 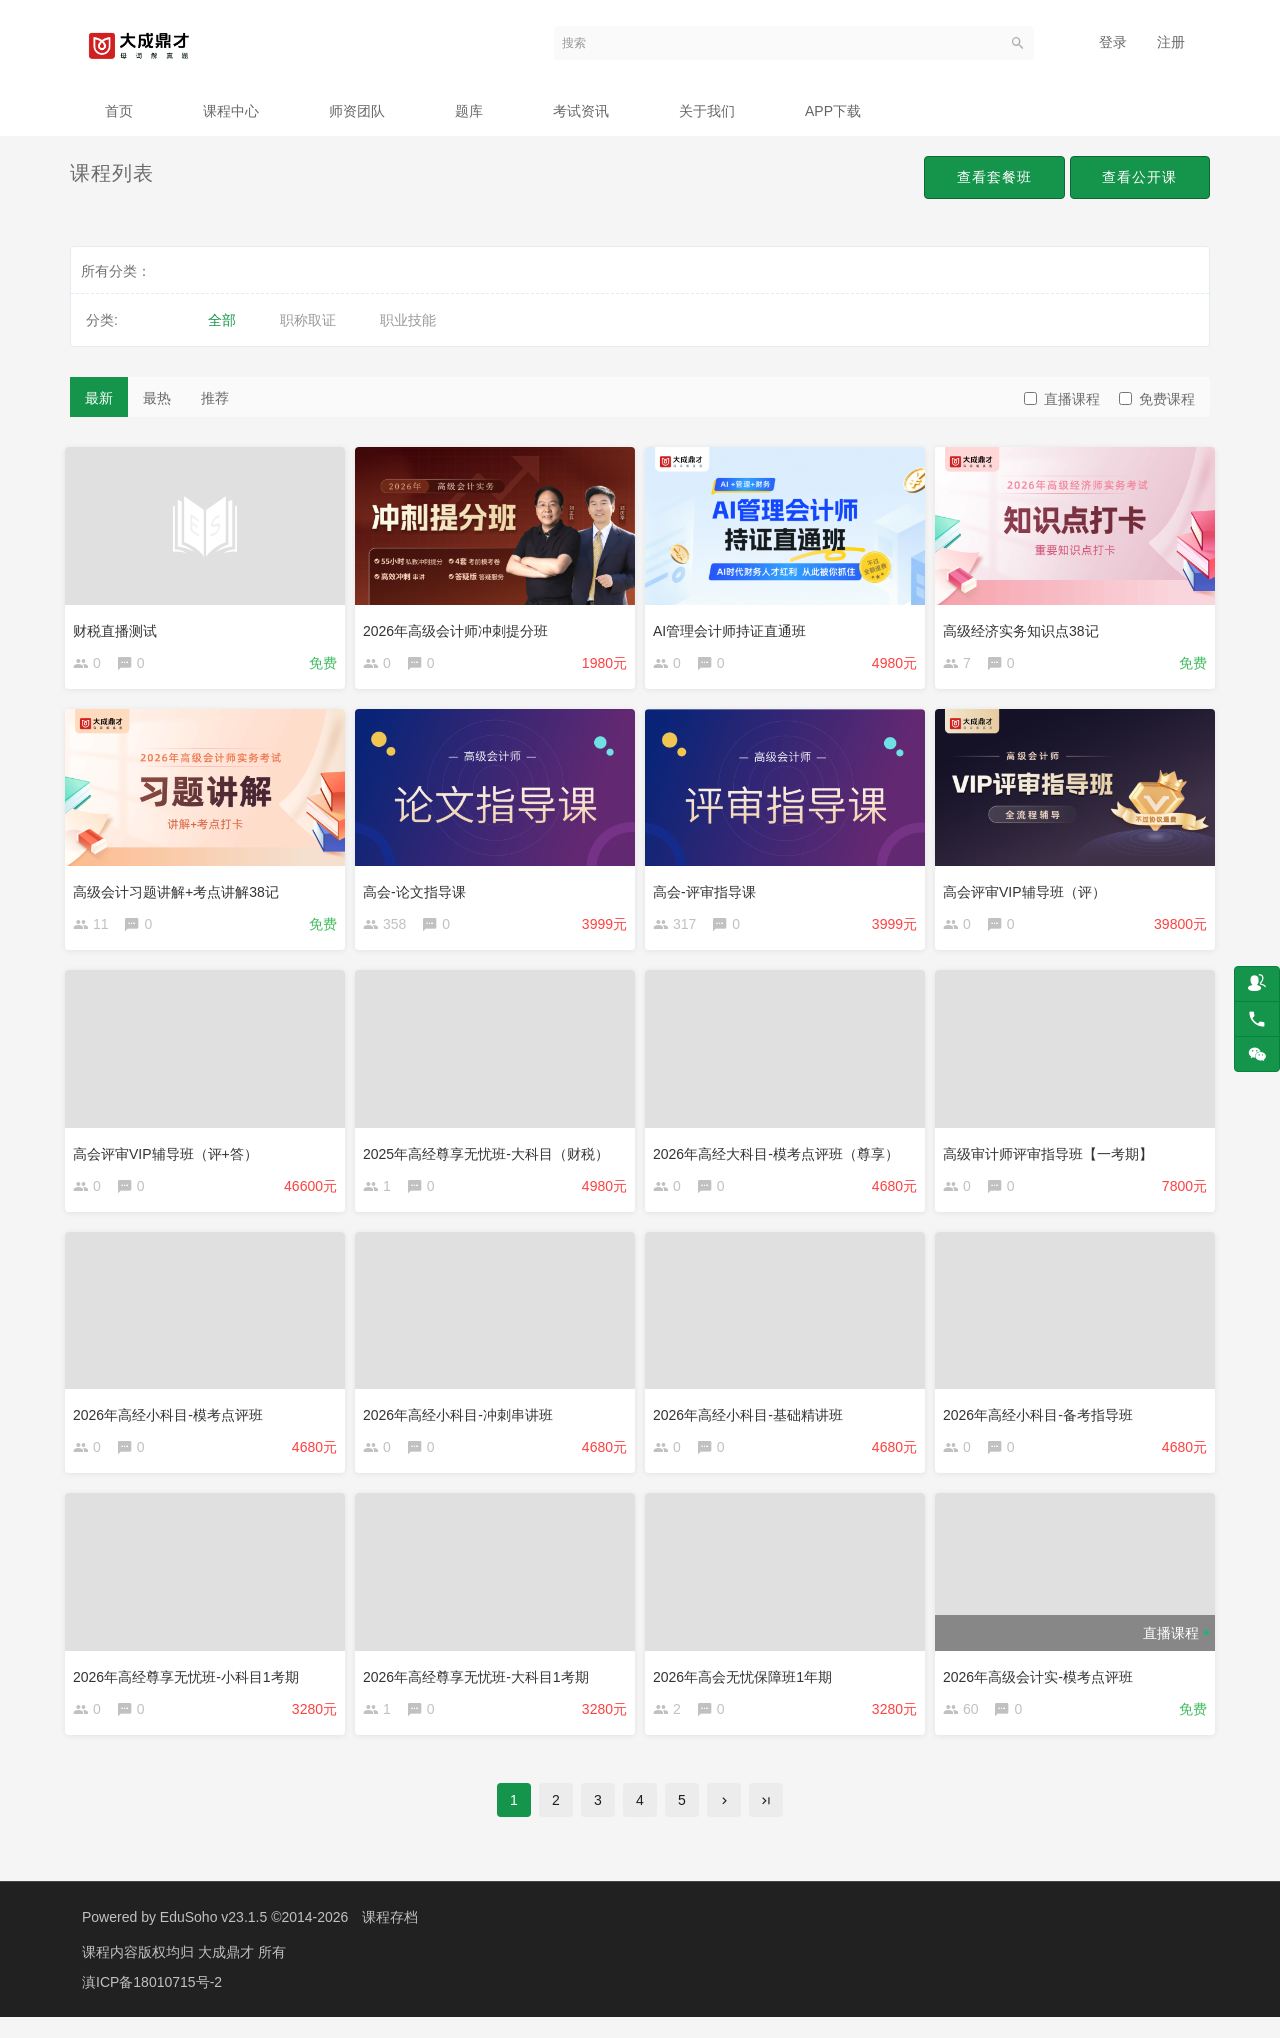 What do you see at coordinates (460, 625) in the screenshot?
I see `2026年高级会计师冲刺提分班` at bounding box center [460, 625].